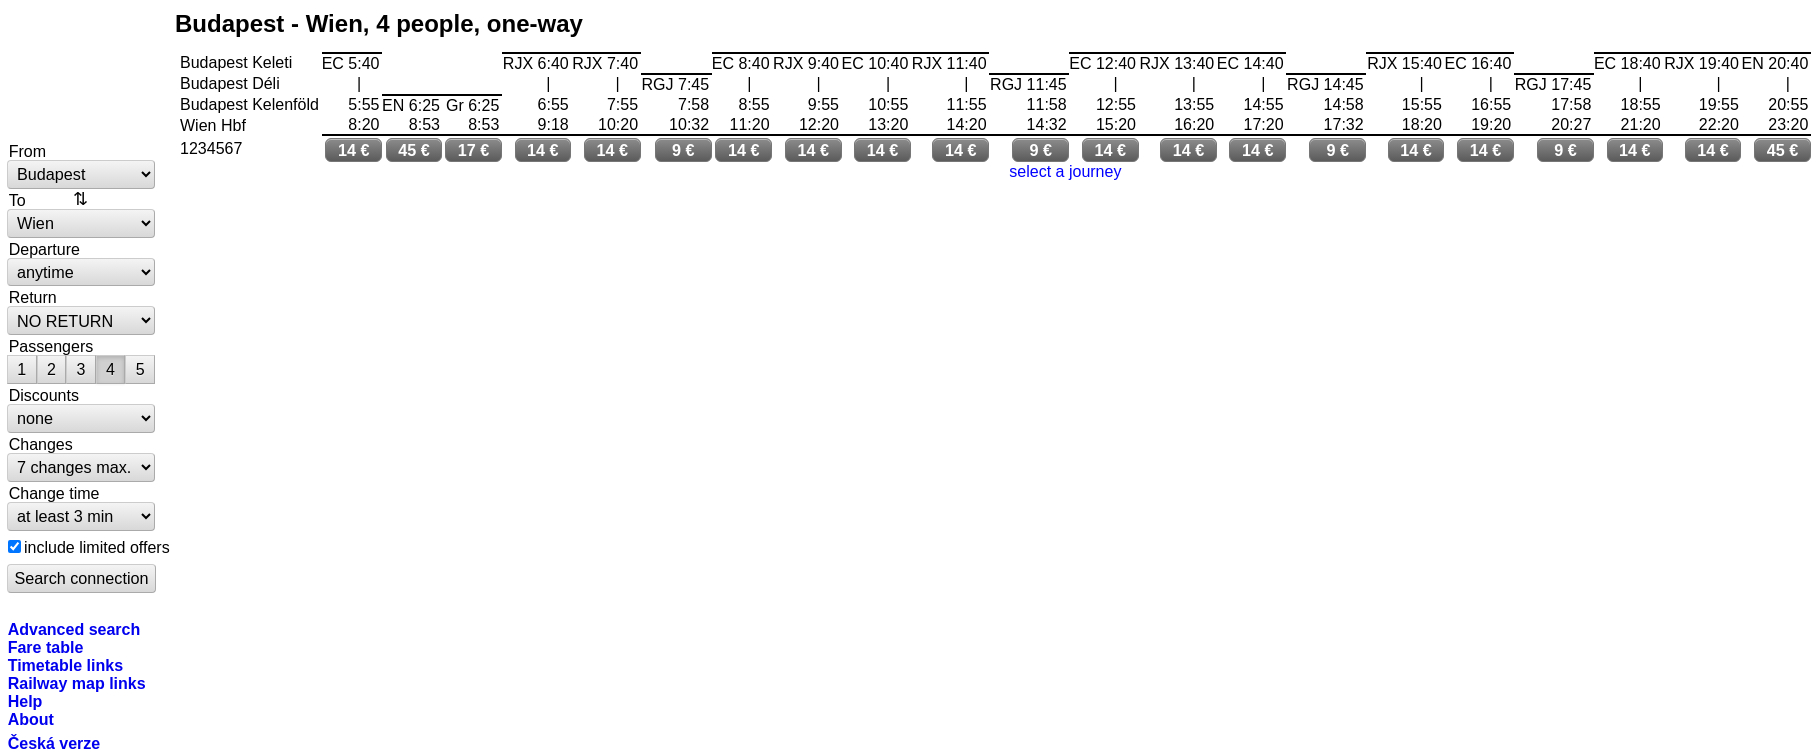 The height and width of the screenshot is (752, 1811). What do you see at coordinates (54, 743) in the screenshot?
I see `Česká verze` at bounding box center [54, 743].